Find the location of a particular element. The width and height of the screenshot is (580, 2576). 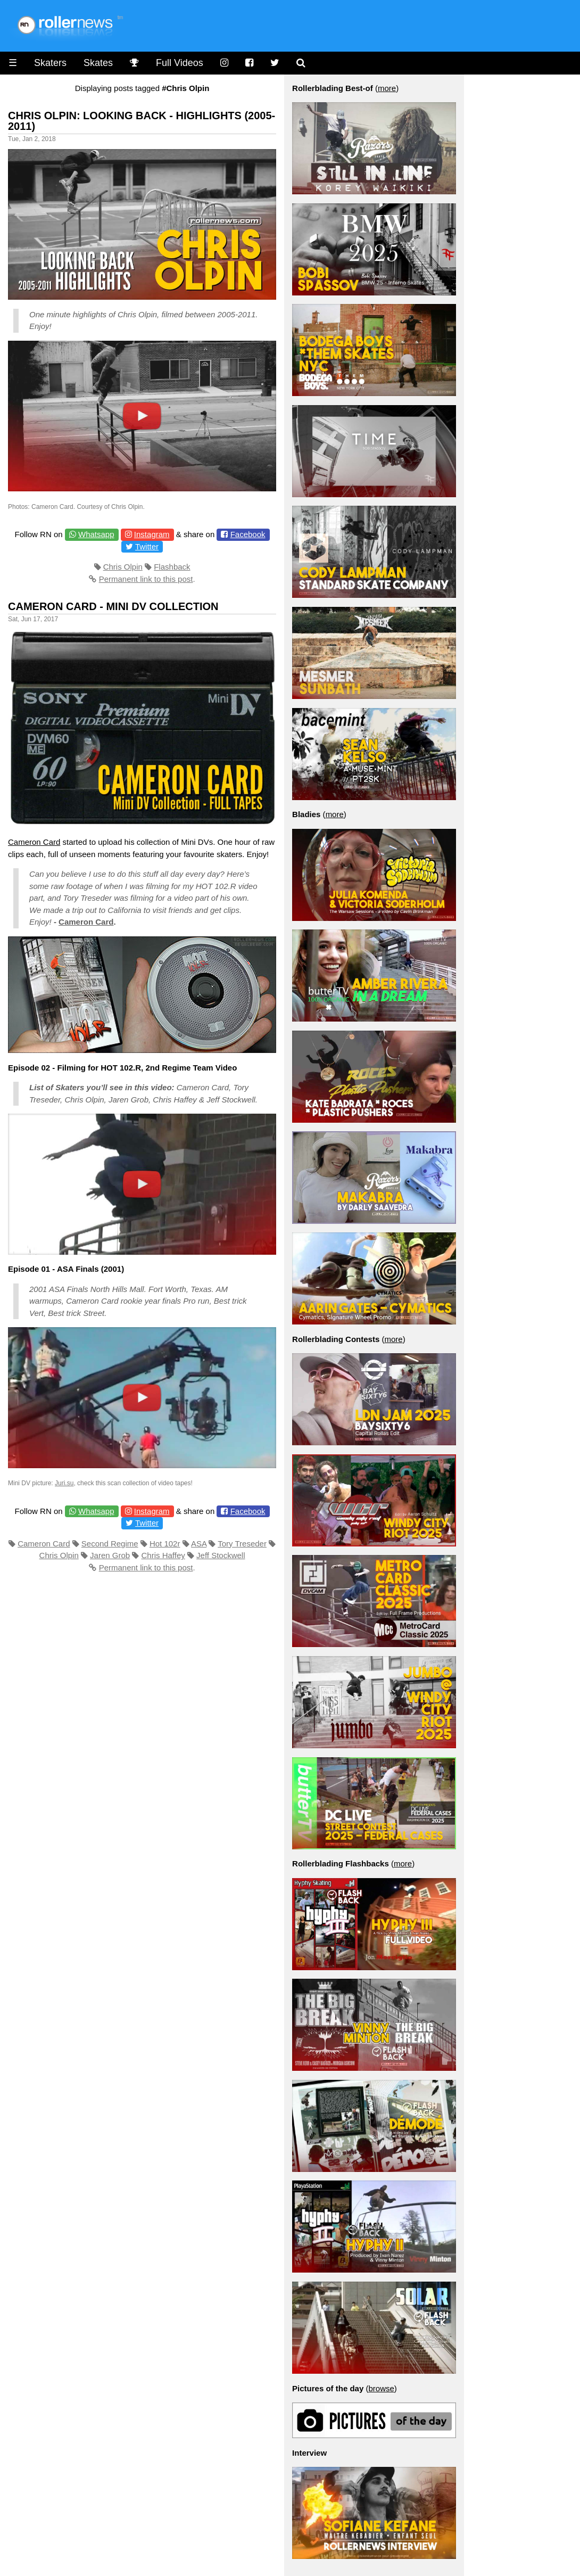

Second Regime is located at coordinates (109, 1543).